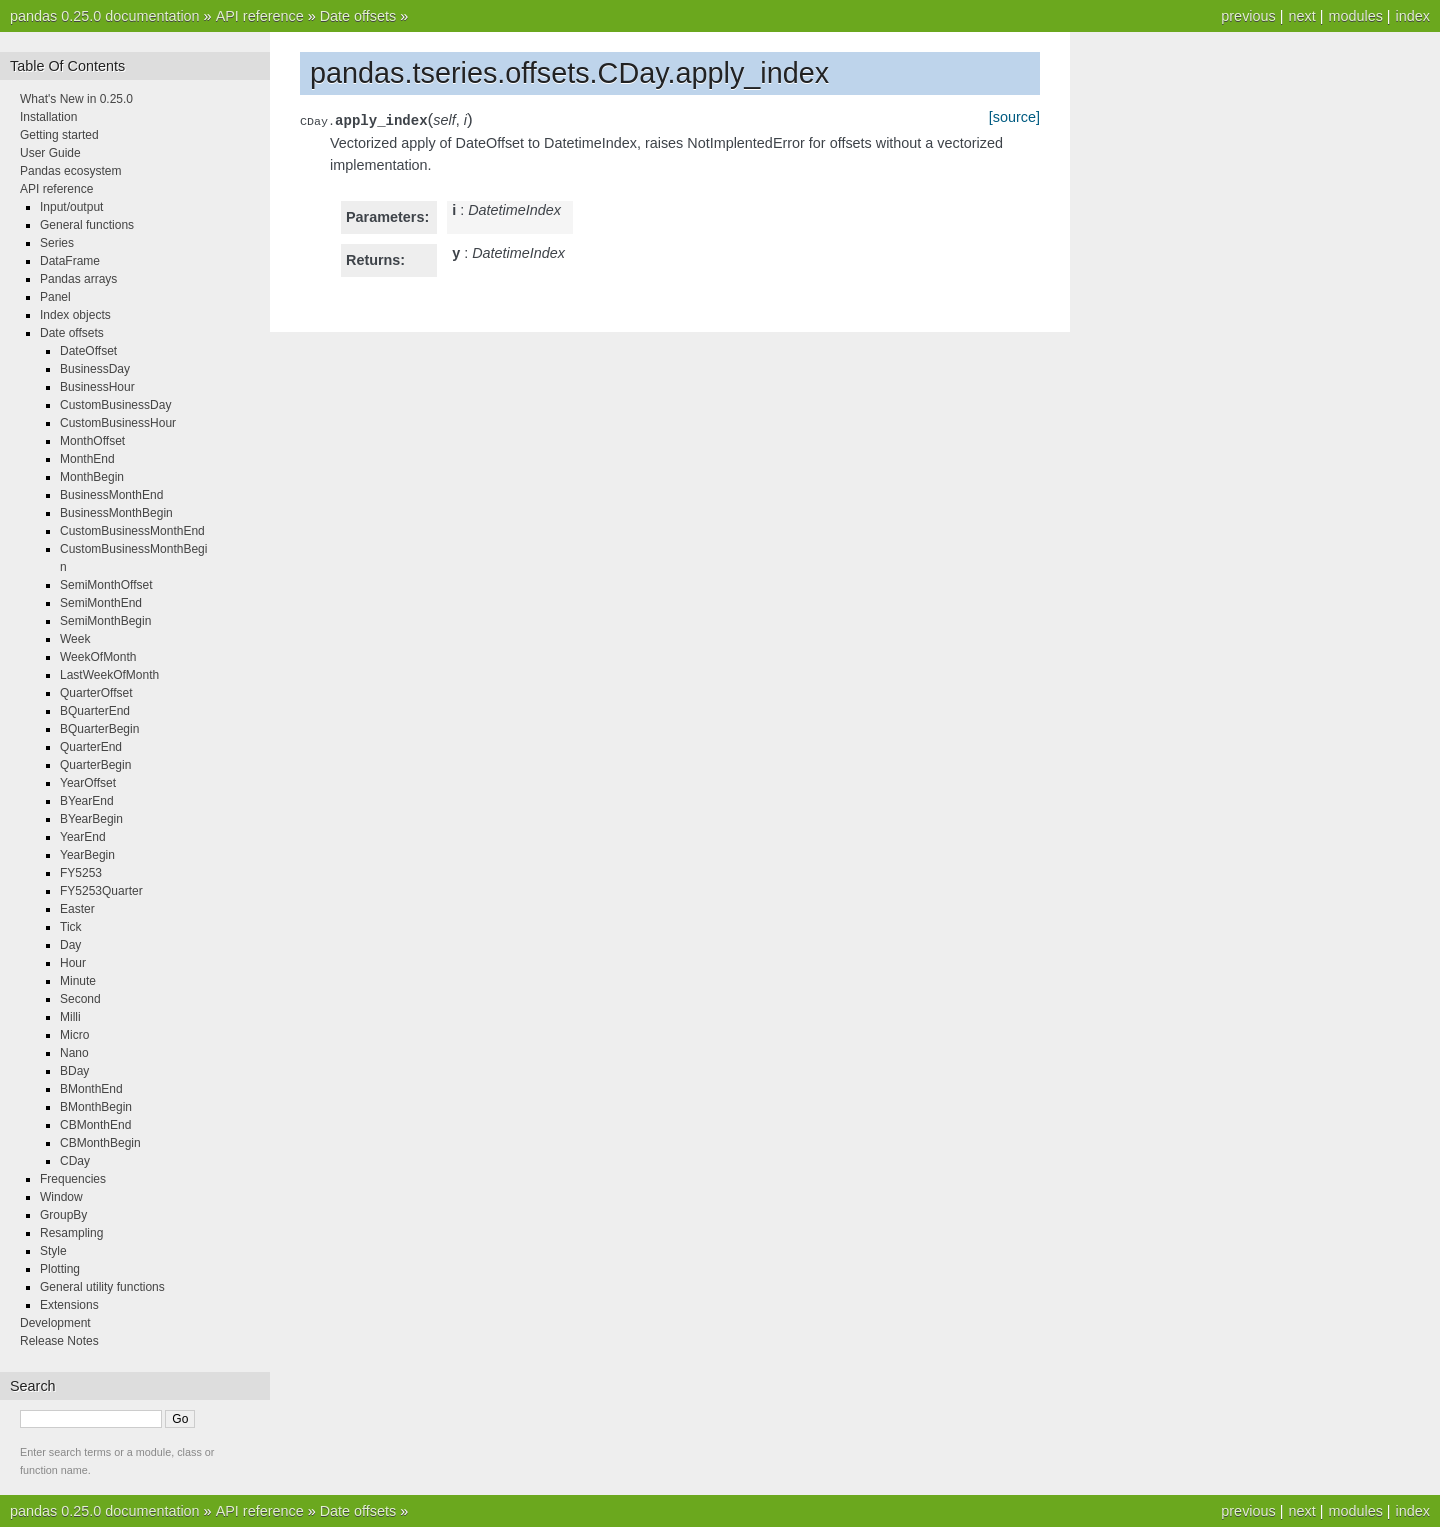  What do you see at coordinates (50, 153) in the screenshot?
I see `User Guide` at bounding box center [50, 153].